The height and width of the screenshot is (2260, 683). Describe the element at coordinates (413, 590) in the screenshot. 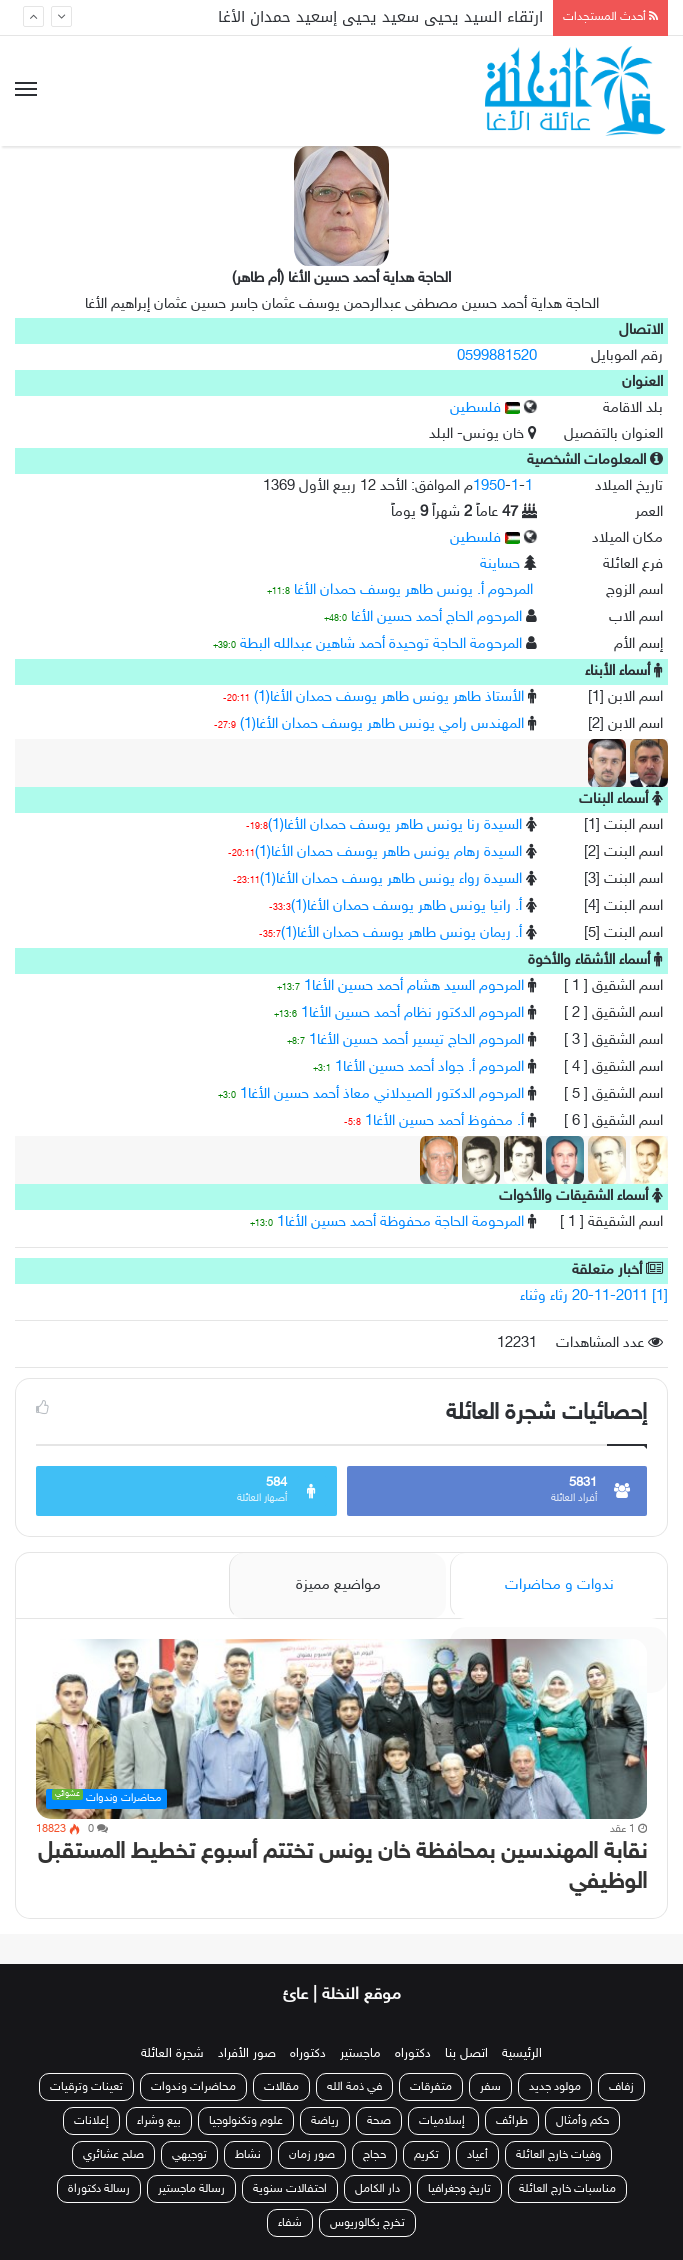

I see `المرحوم أ. يونس طاهر يوسف حمدان الأغا` at that location.